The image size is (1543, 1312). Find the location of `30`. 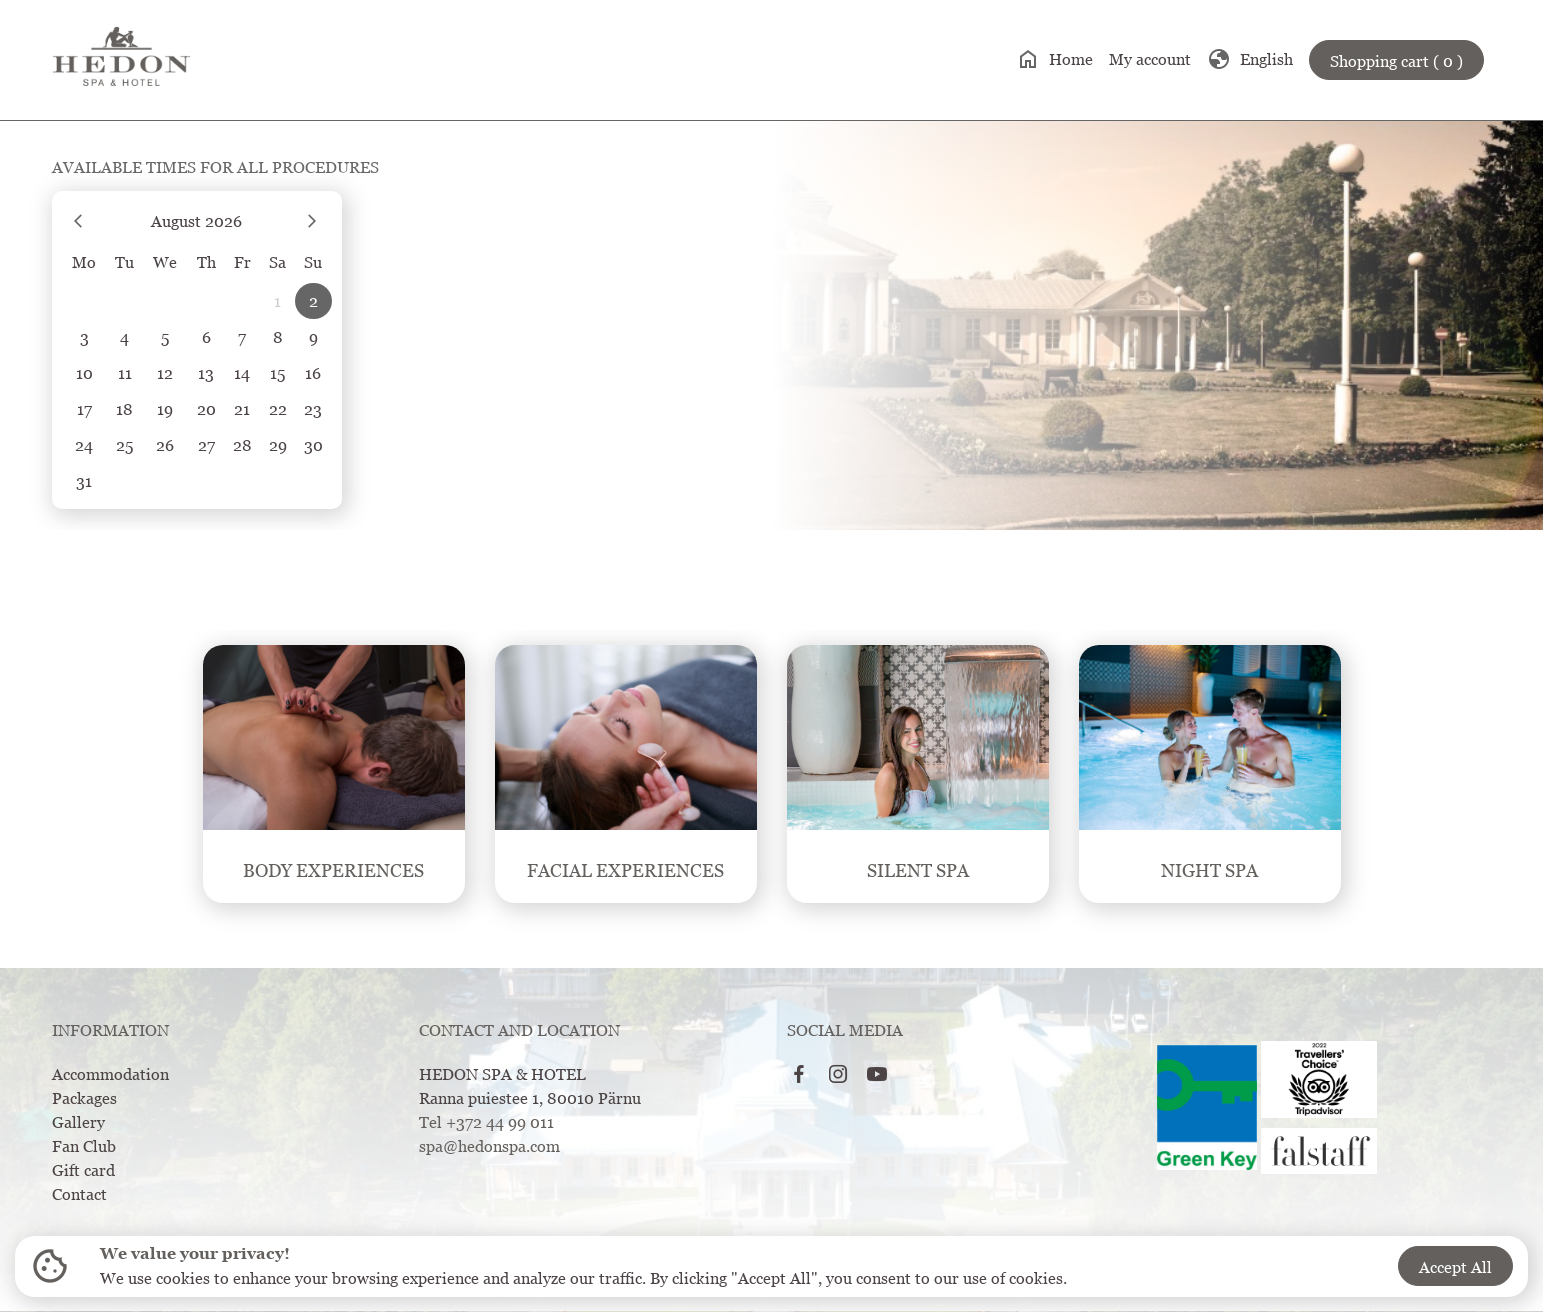

30 is located at coordinates (313, 445).